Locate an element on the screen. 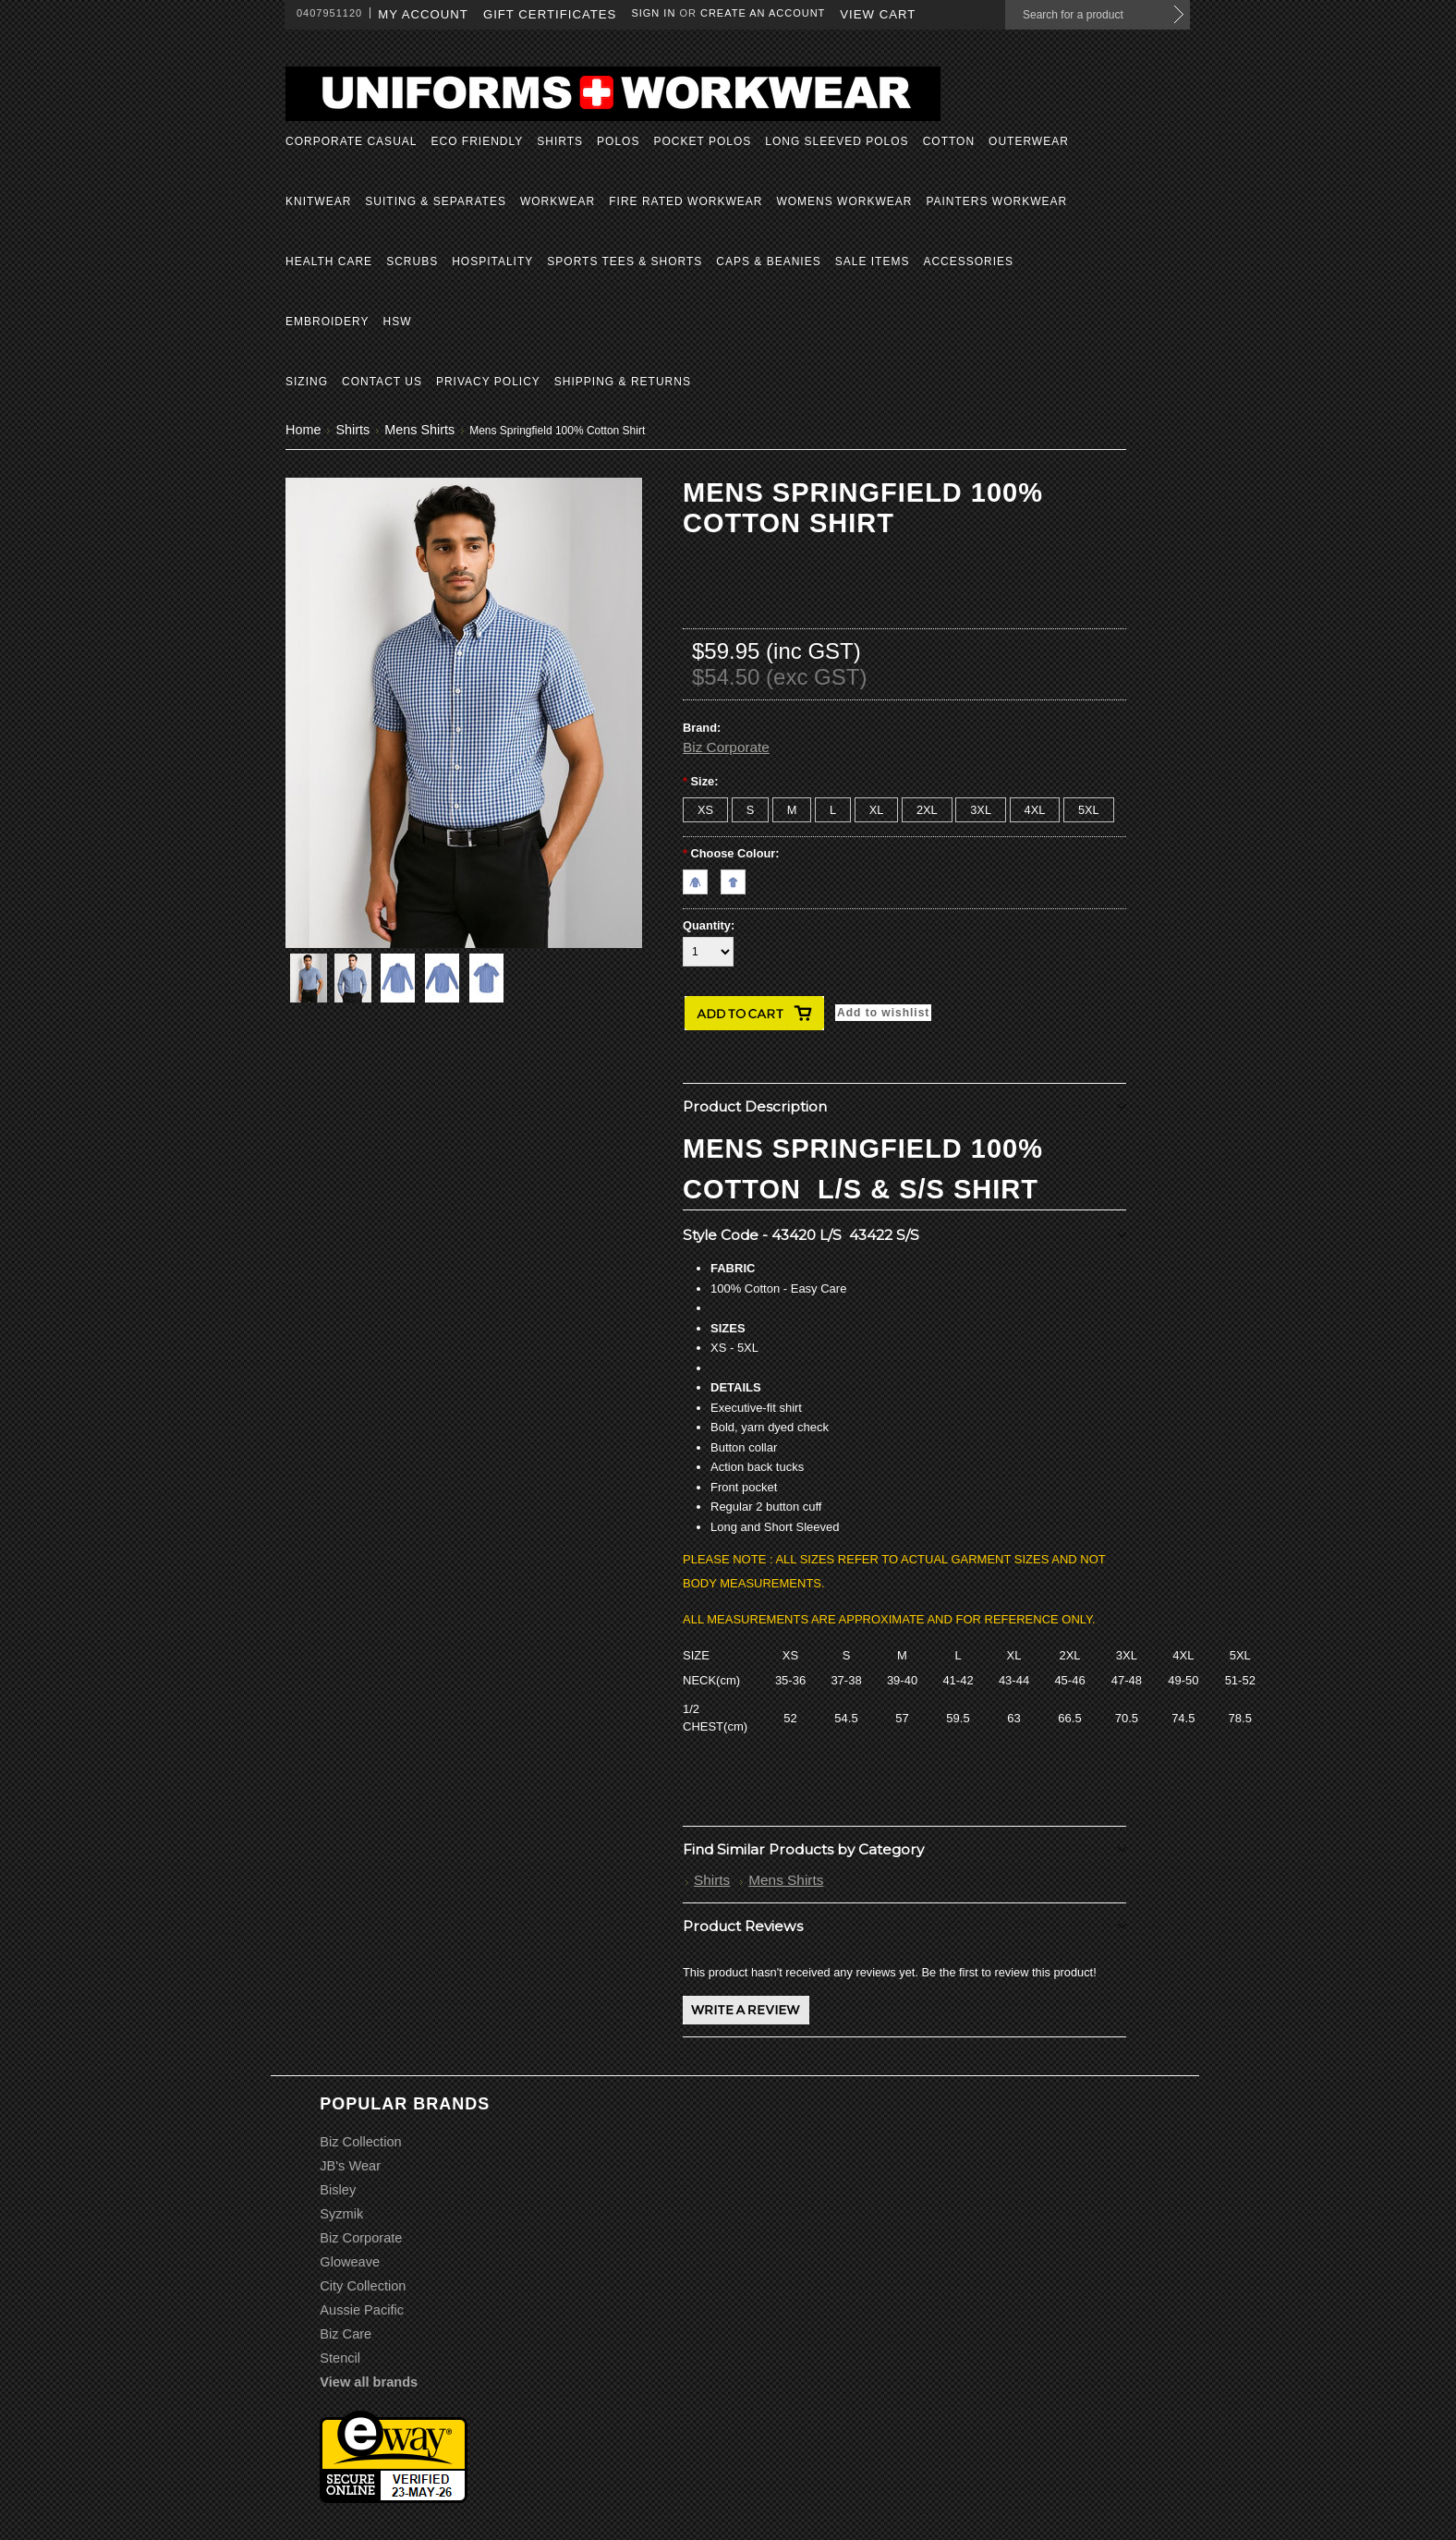  Shirts is located at coordinates (560, 141).